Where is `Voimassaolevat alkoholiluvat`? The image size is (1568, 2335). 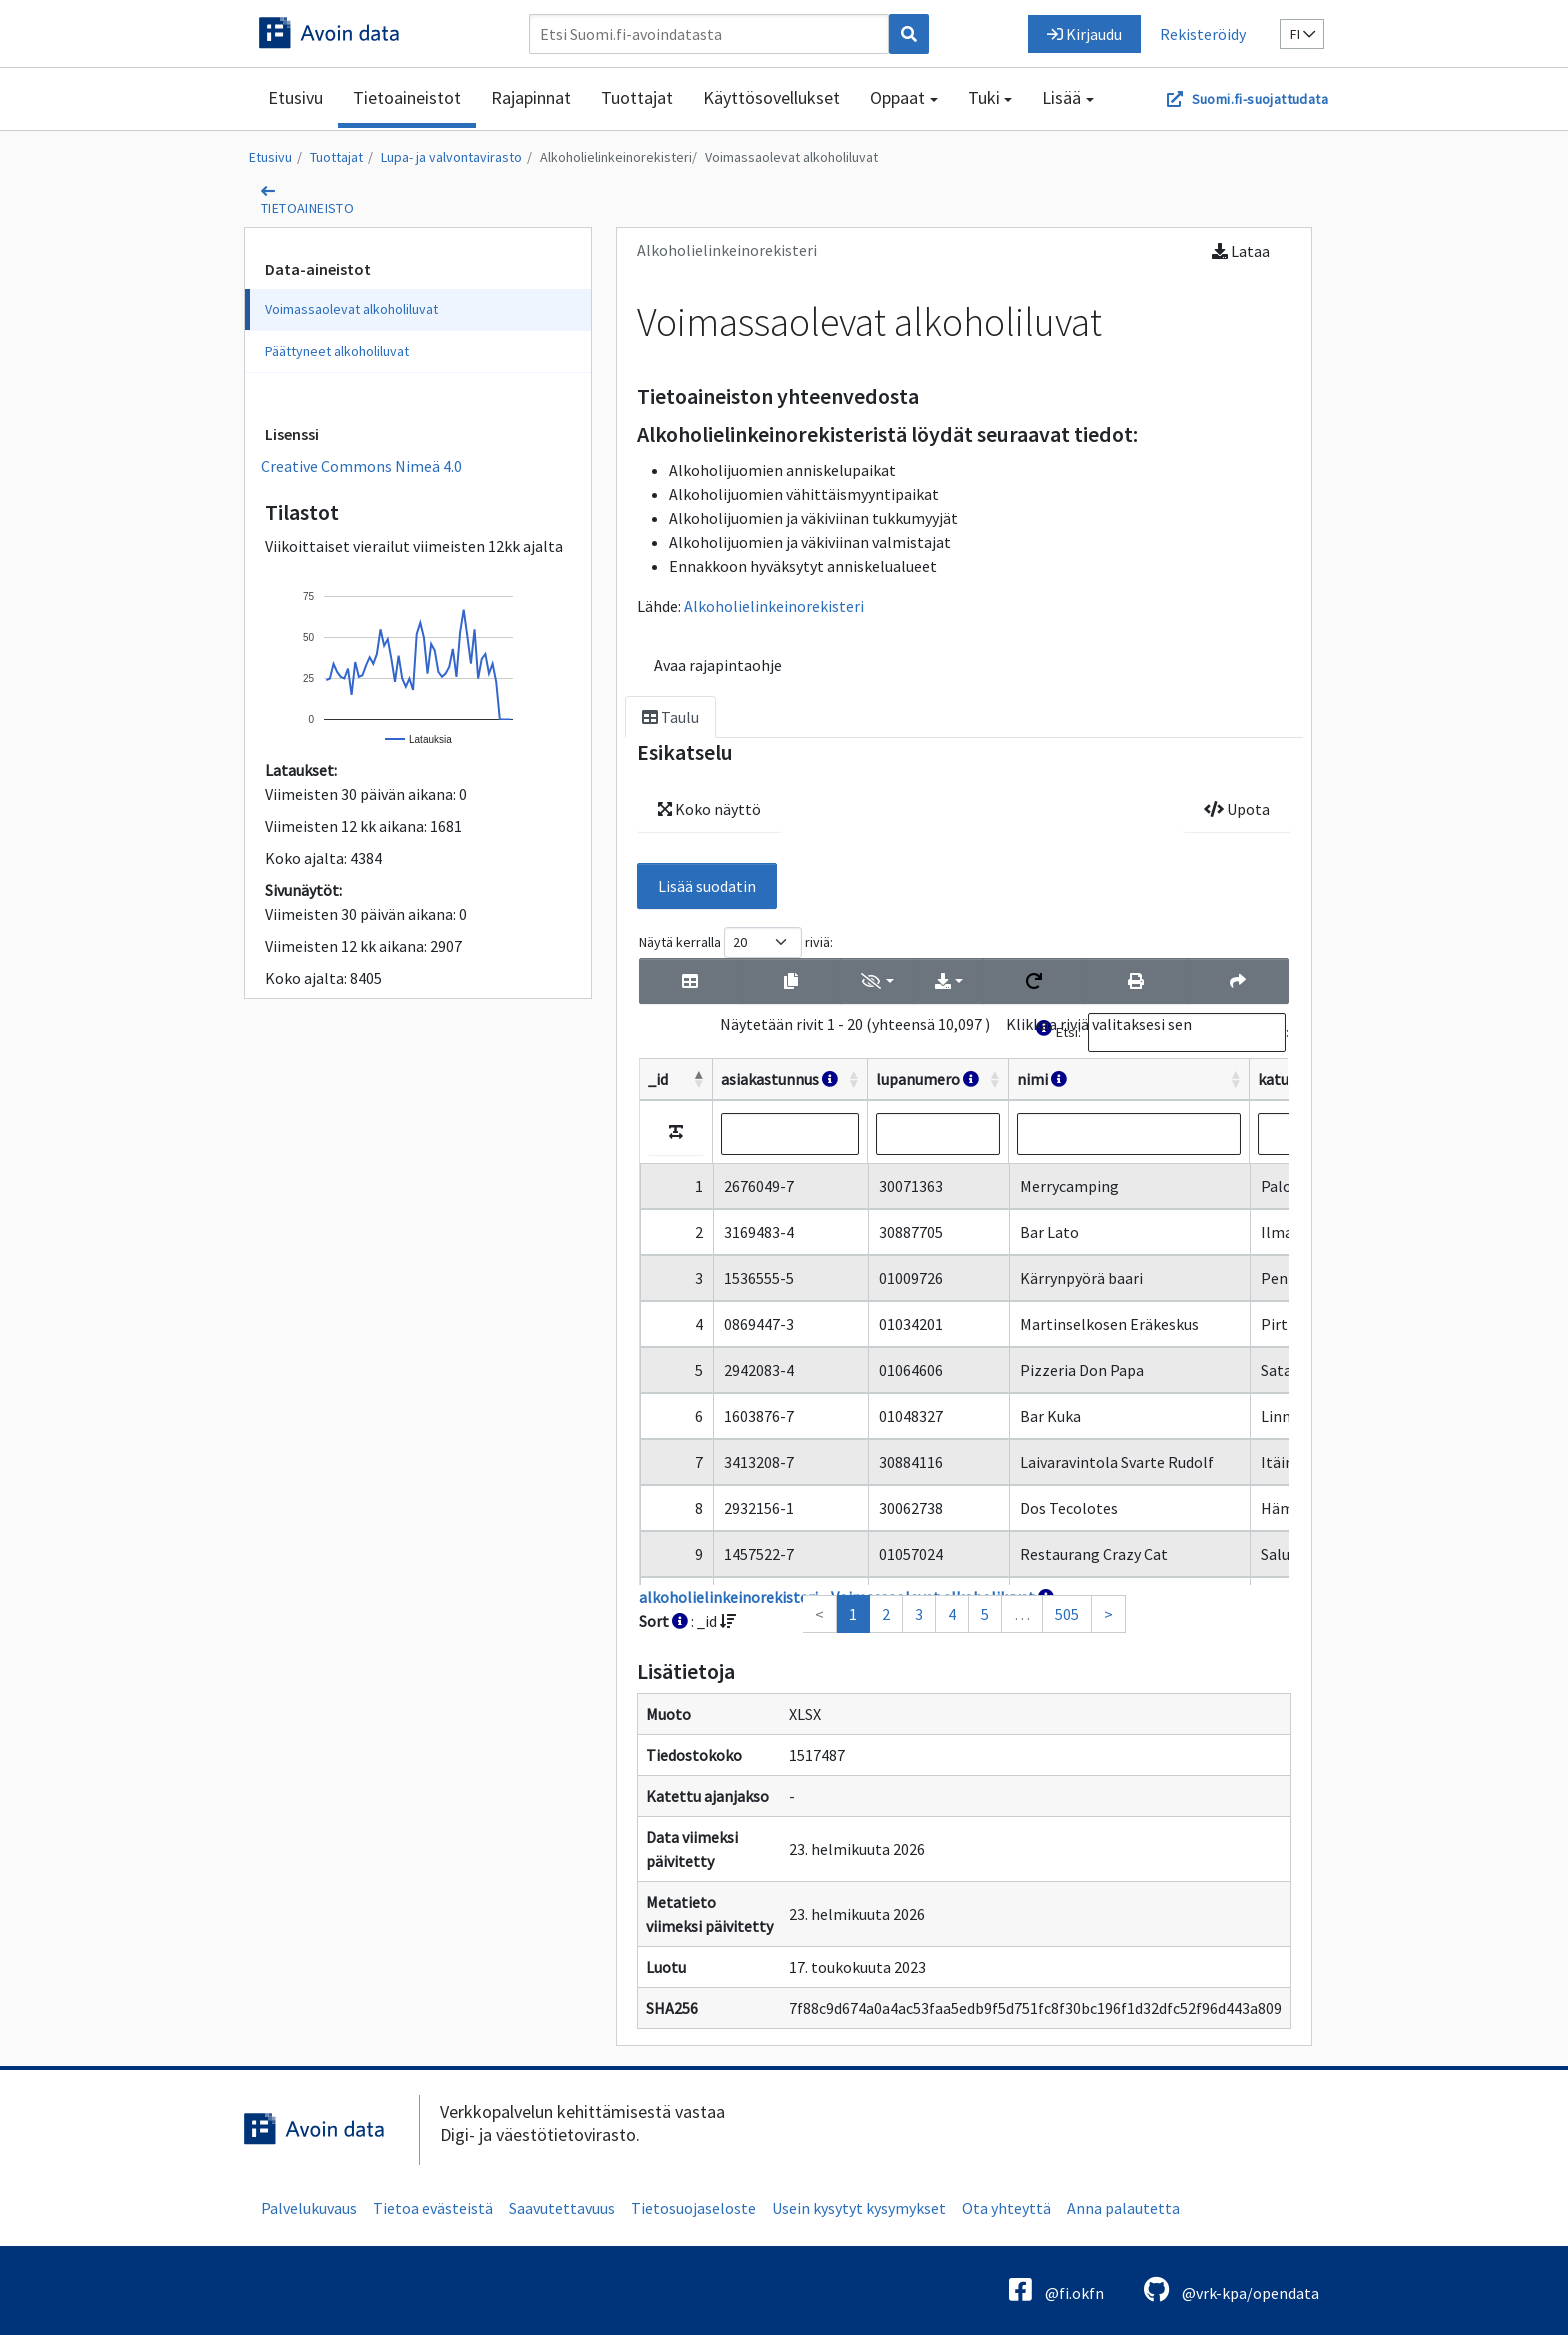 Voimassaolevat alkoholiluvat is located at coordinates (791, 157).